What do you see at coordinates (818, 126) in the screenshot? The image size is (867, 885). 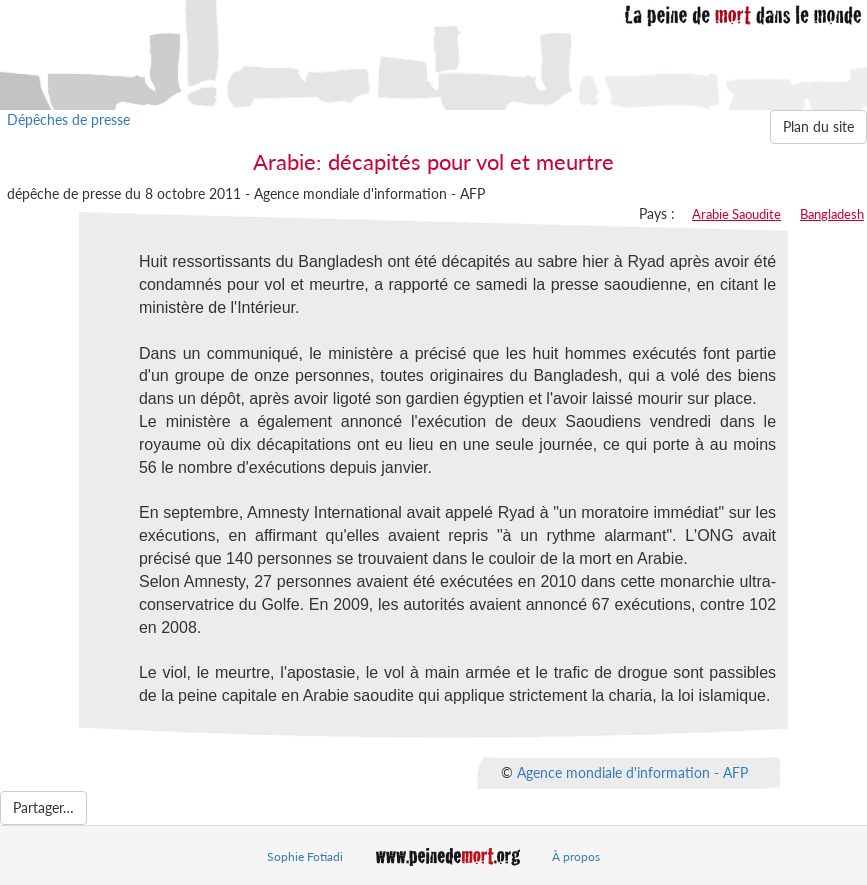 I see `Plan du site` at bounding box center [818, 126].